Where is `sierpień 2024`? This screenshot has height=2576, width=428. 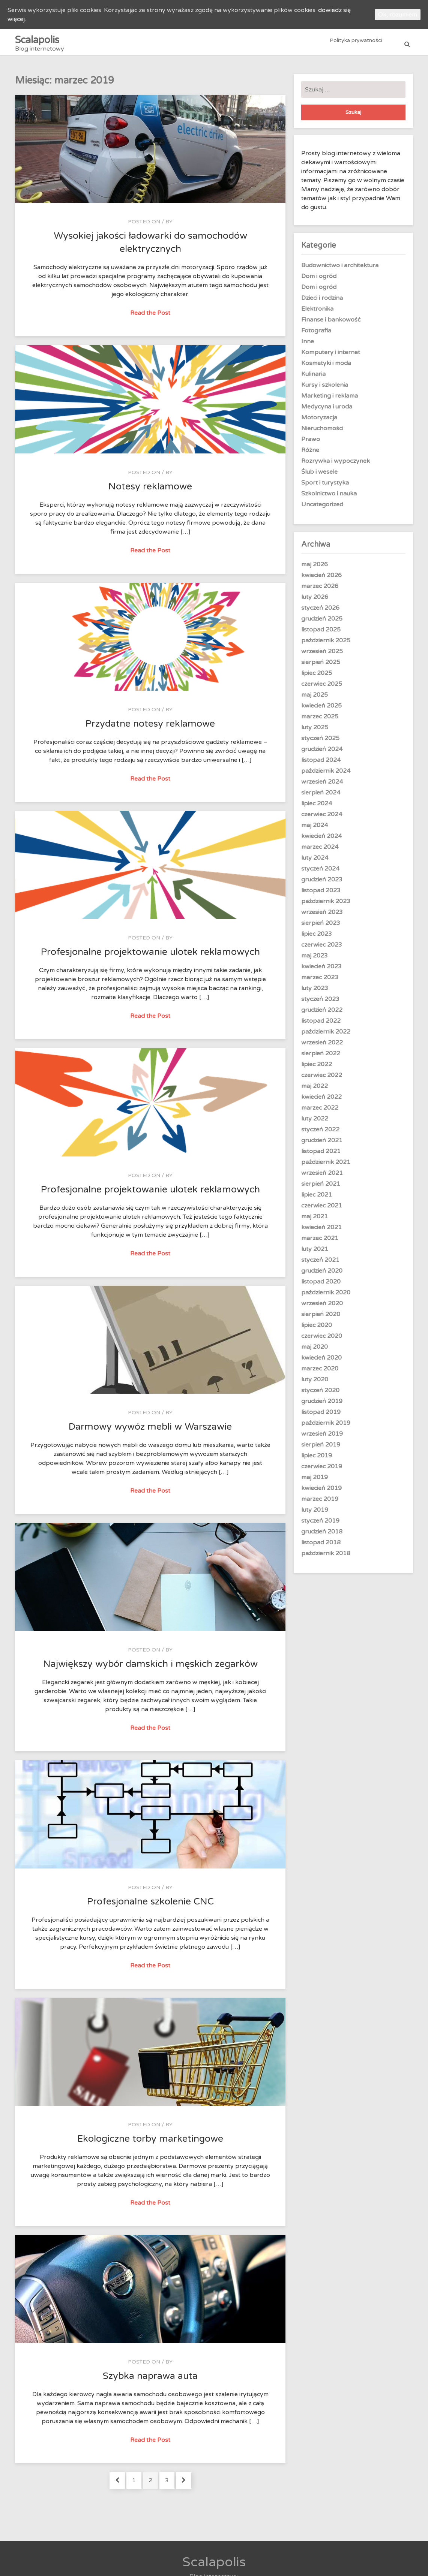
sierpień 2024 is located at coordinates (320, 796).